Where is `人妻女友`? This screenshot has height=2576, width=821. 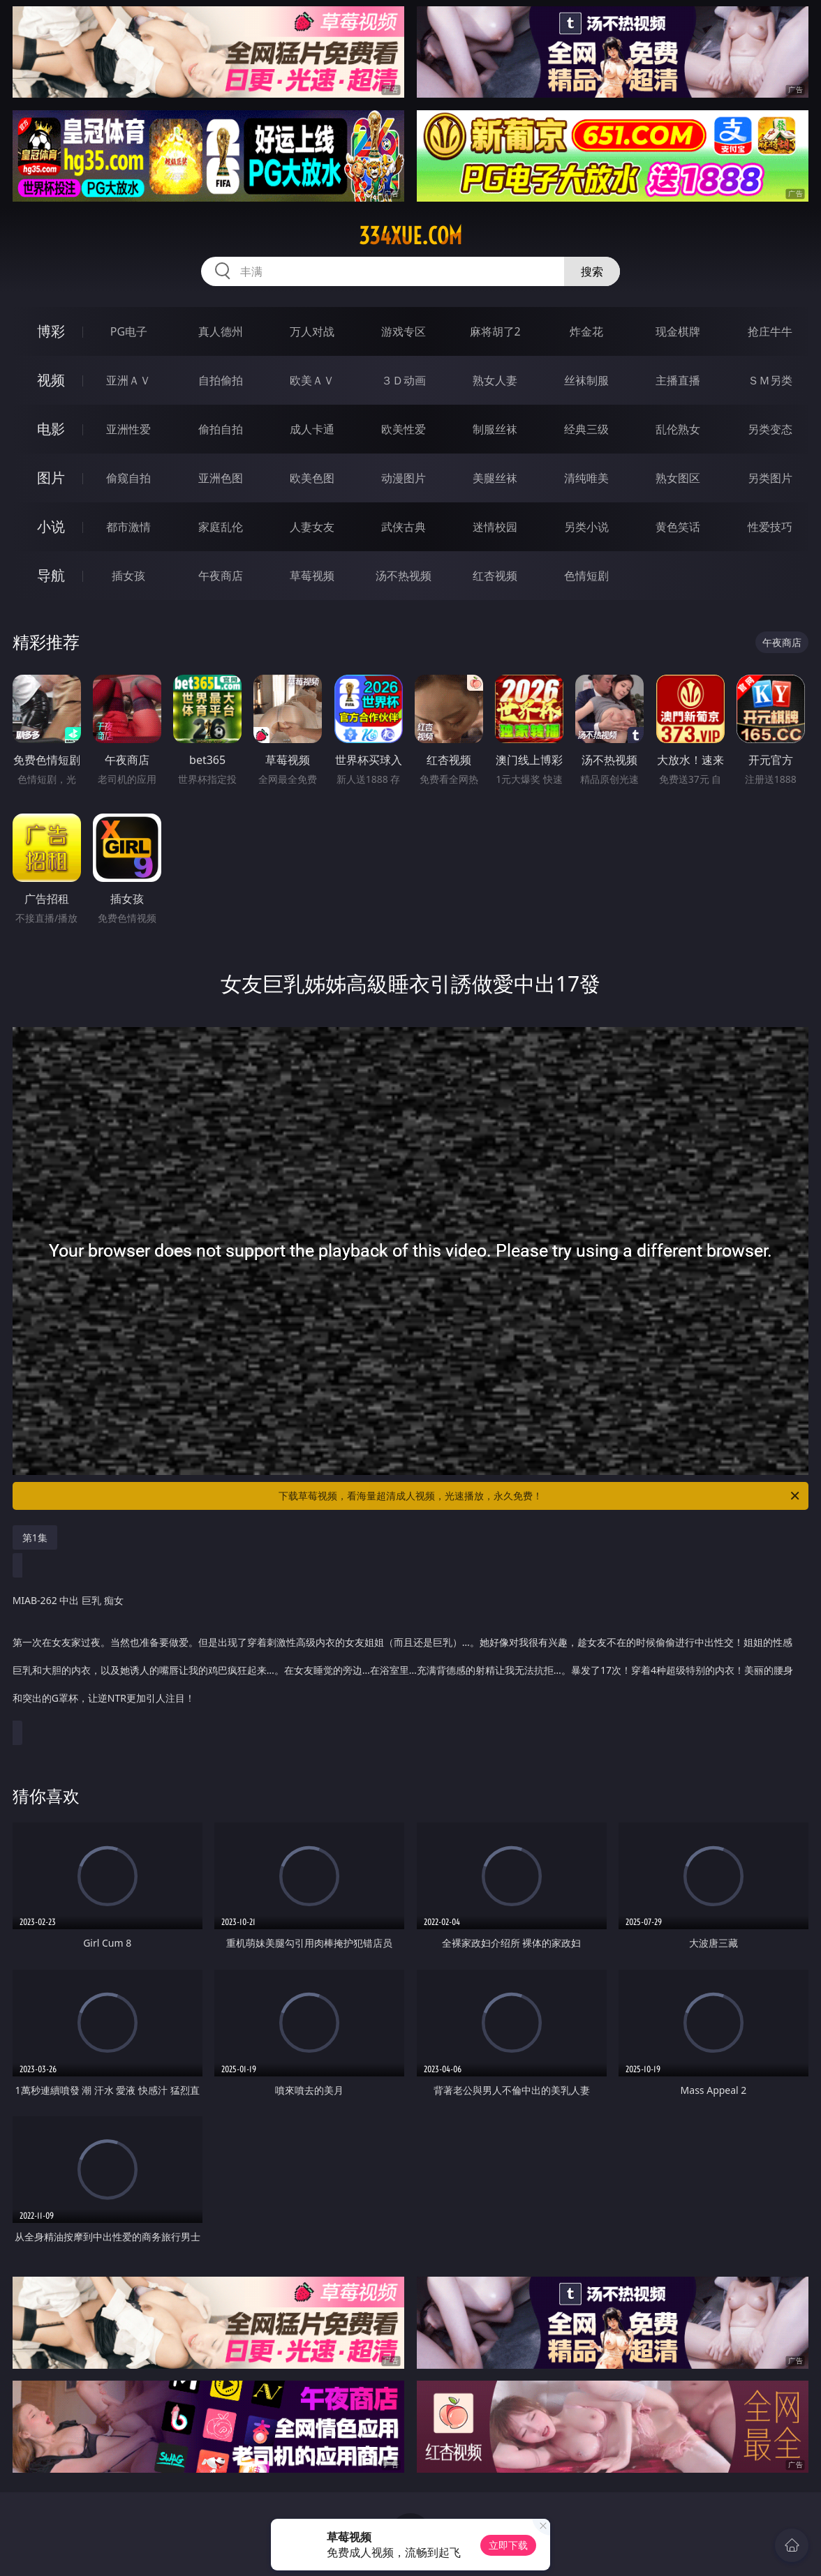
人妻女友 is located at coordinates (312, 526).